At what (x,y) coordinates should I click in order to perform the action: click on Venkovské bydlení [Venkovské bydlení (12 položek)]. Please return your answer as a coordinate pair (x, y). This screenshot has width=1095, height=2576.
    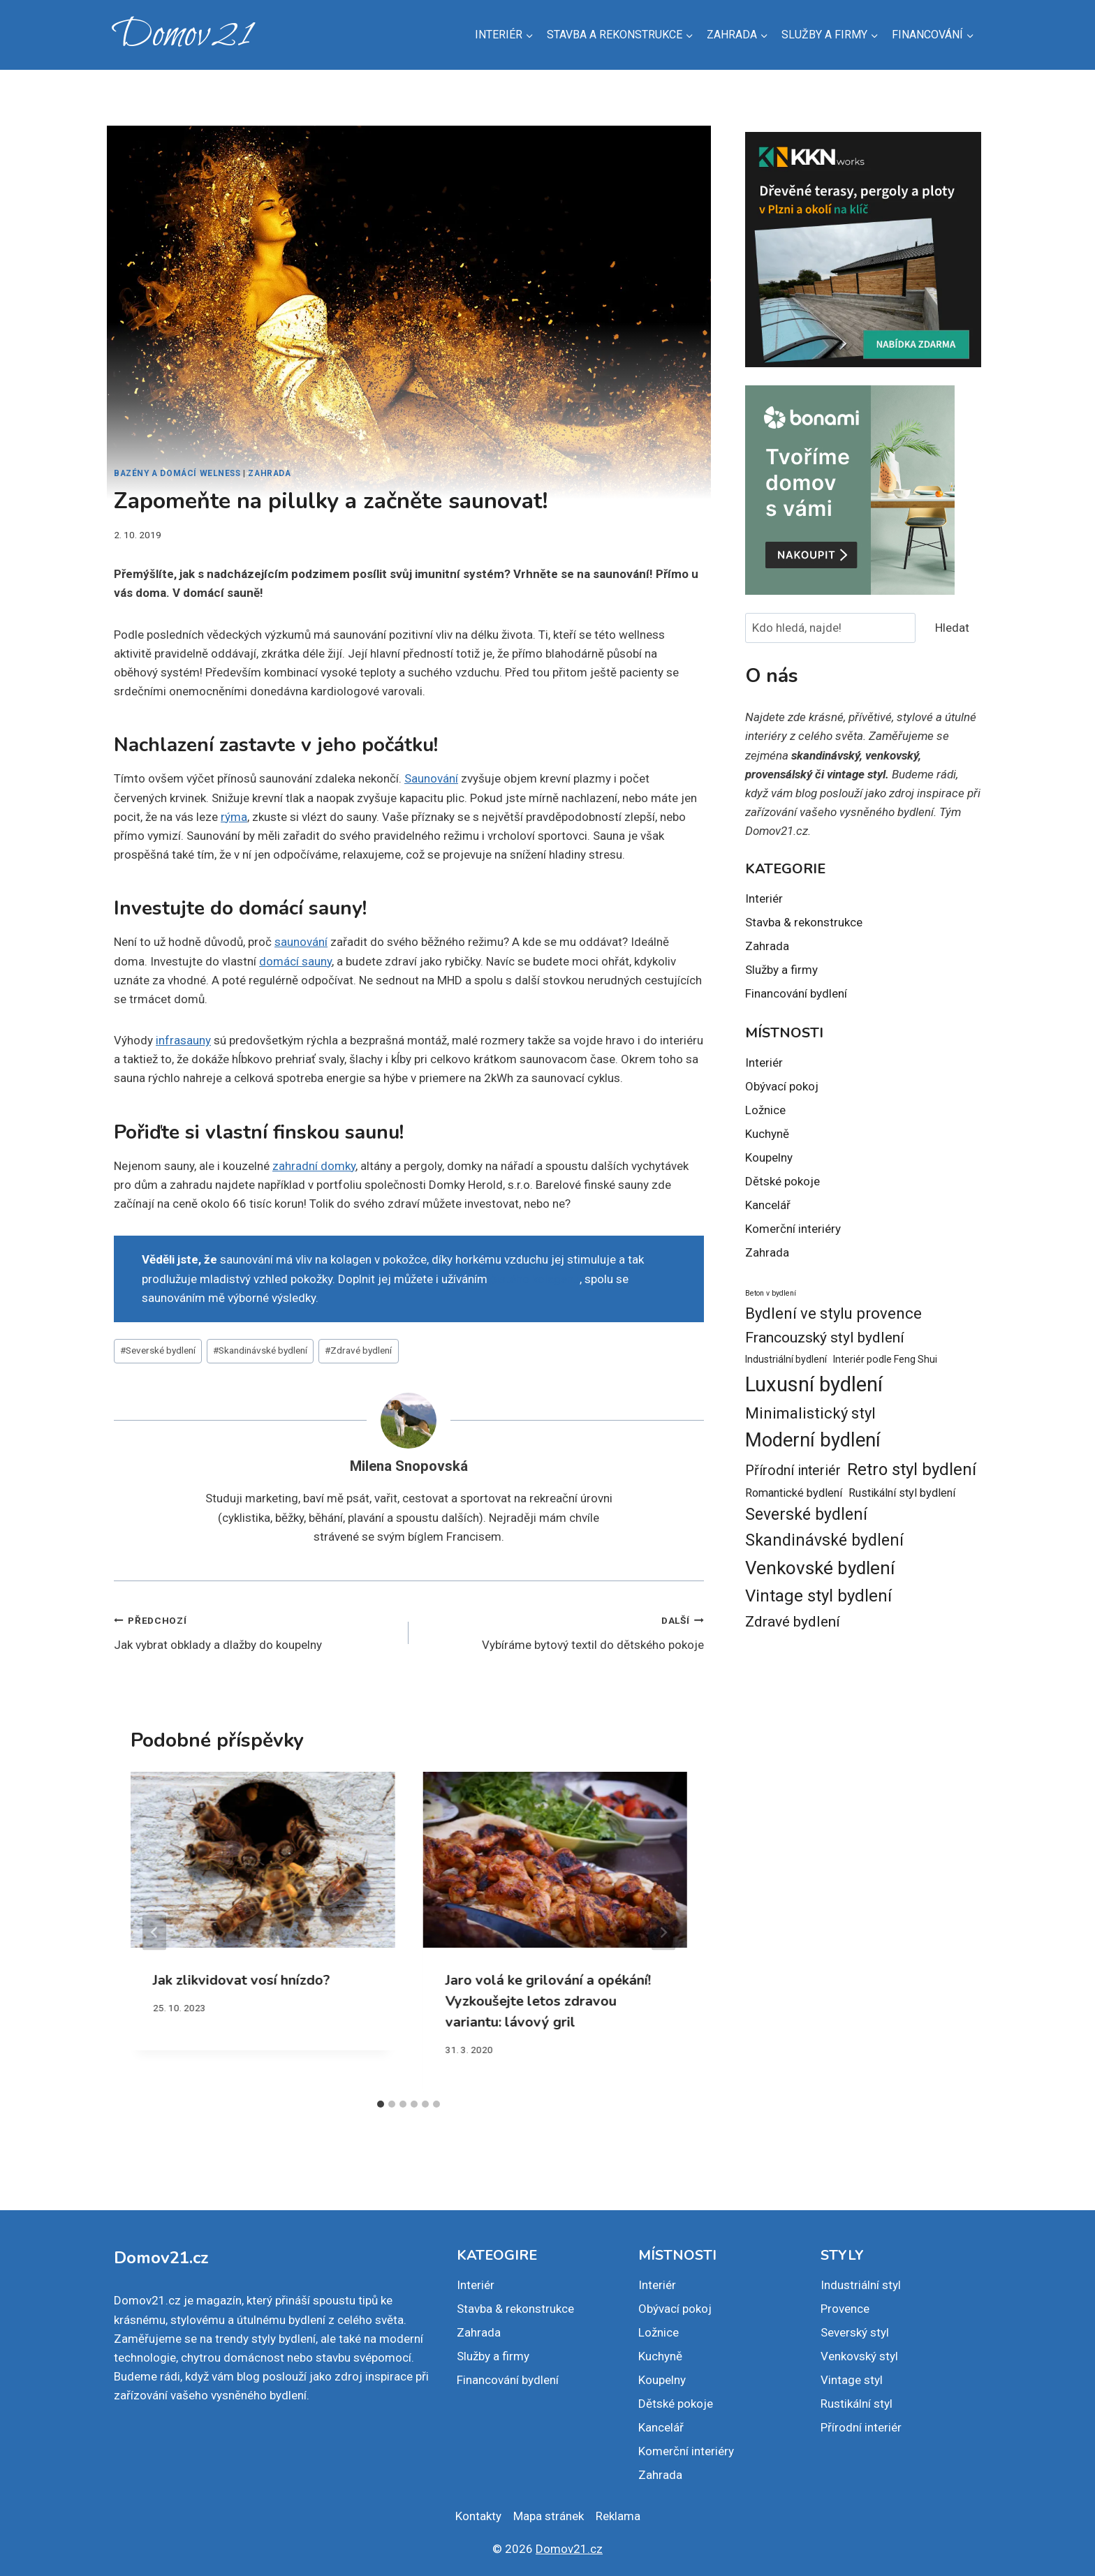
    Looking at the image, I should click on (820, 1567).